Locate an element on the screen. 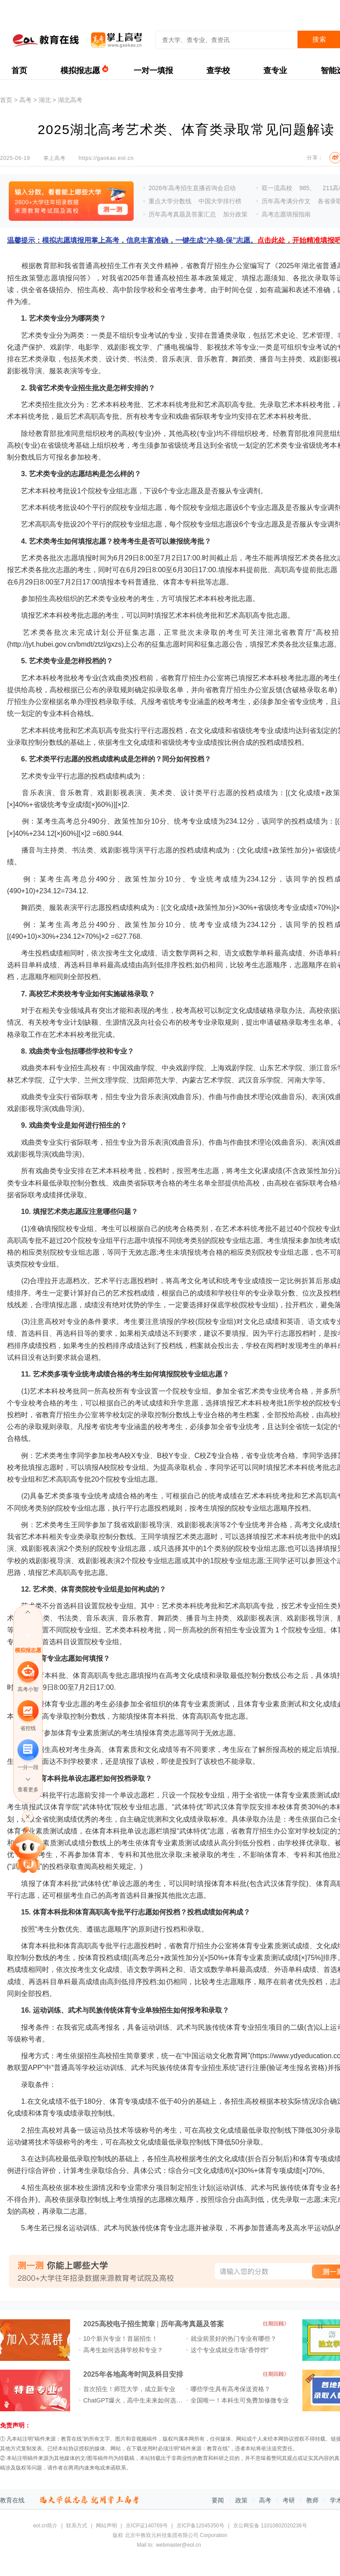 The height and width of the screenshot is (2576, 340). ChatGPT爆火，高中生未来如何选专业？ is located at coordinates (139, 2400).